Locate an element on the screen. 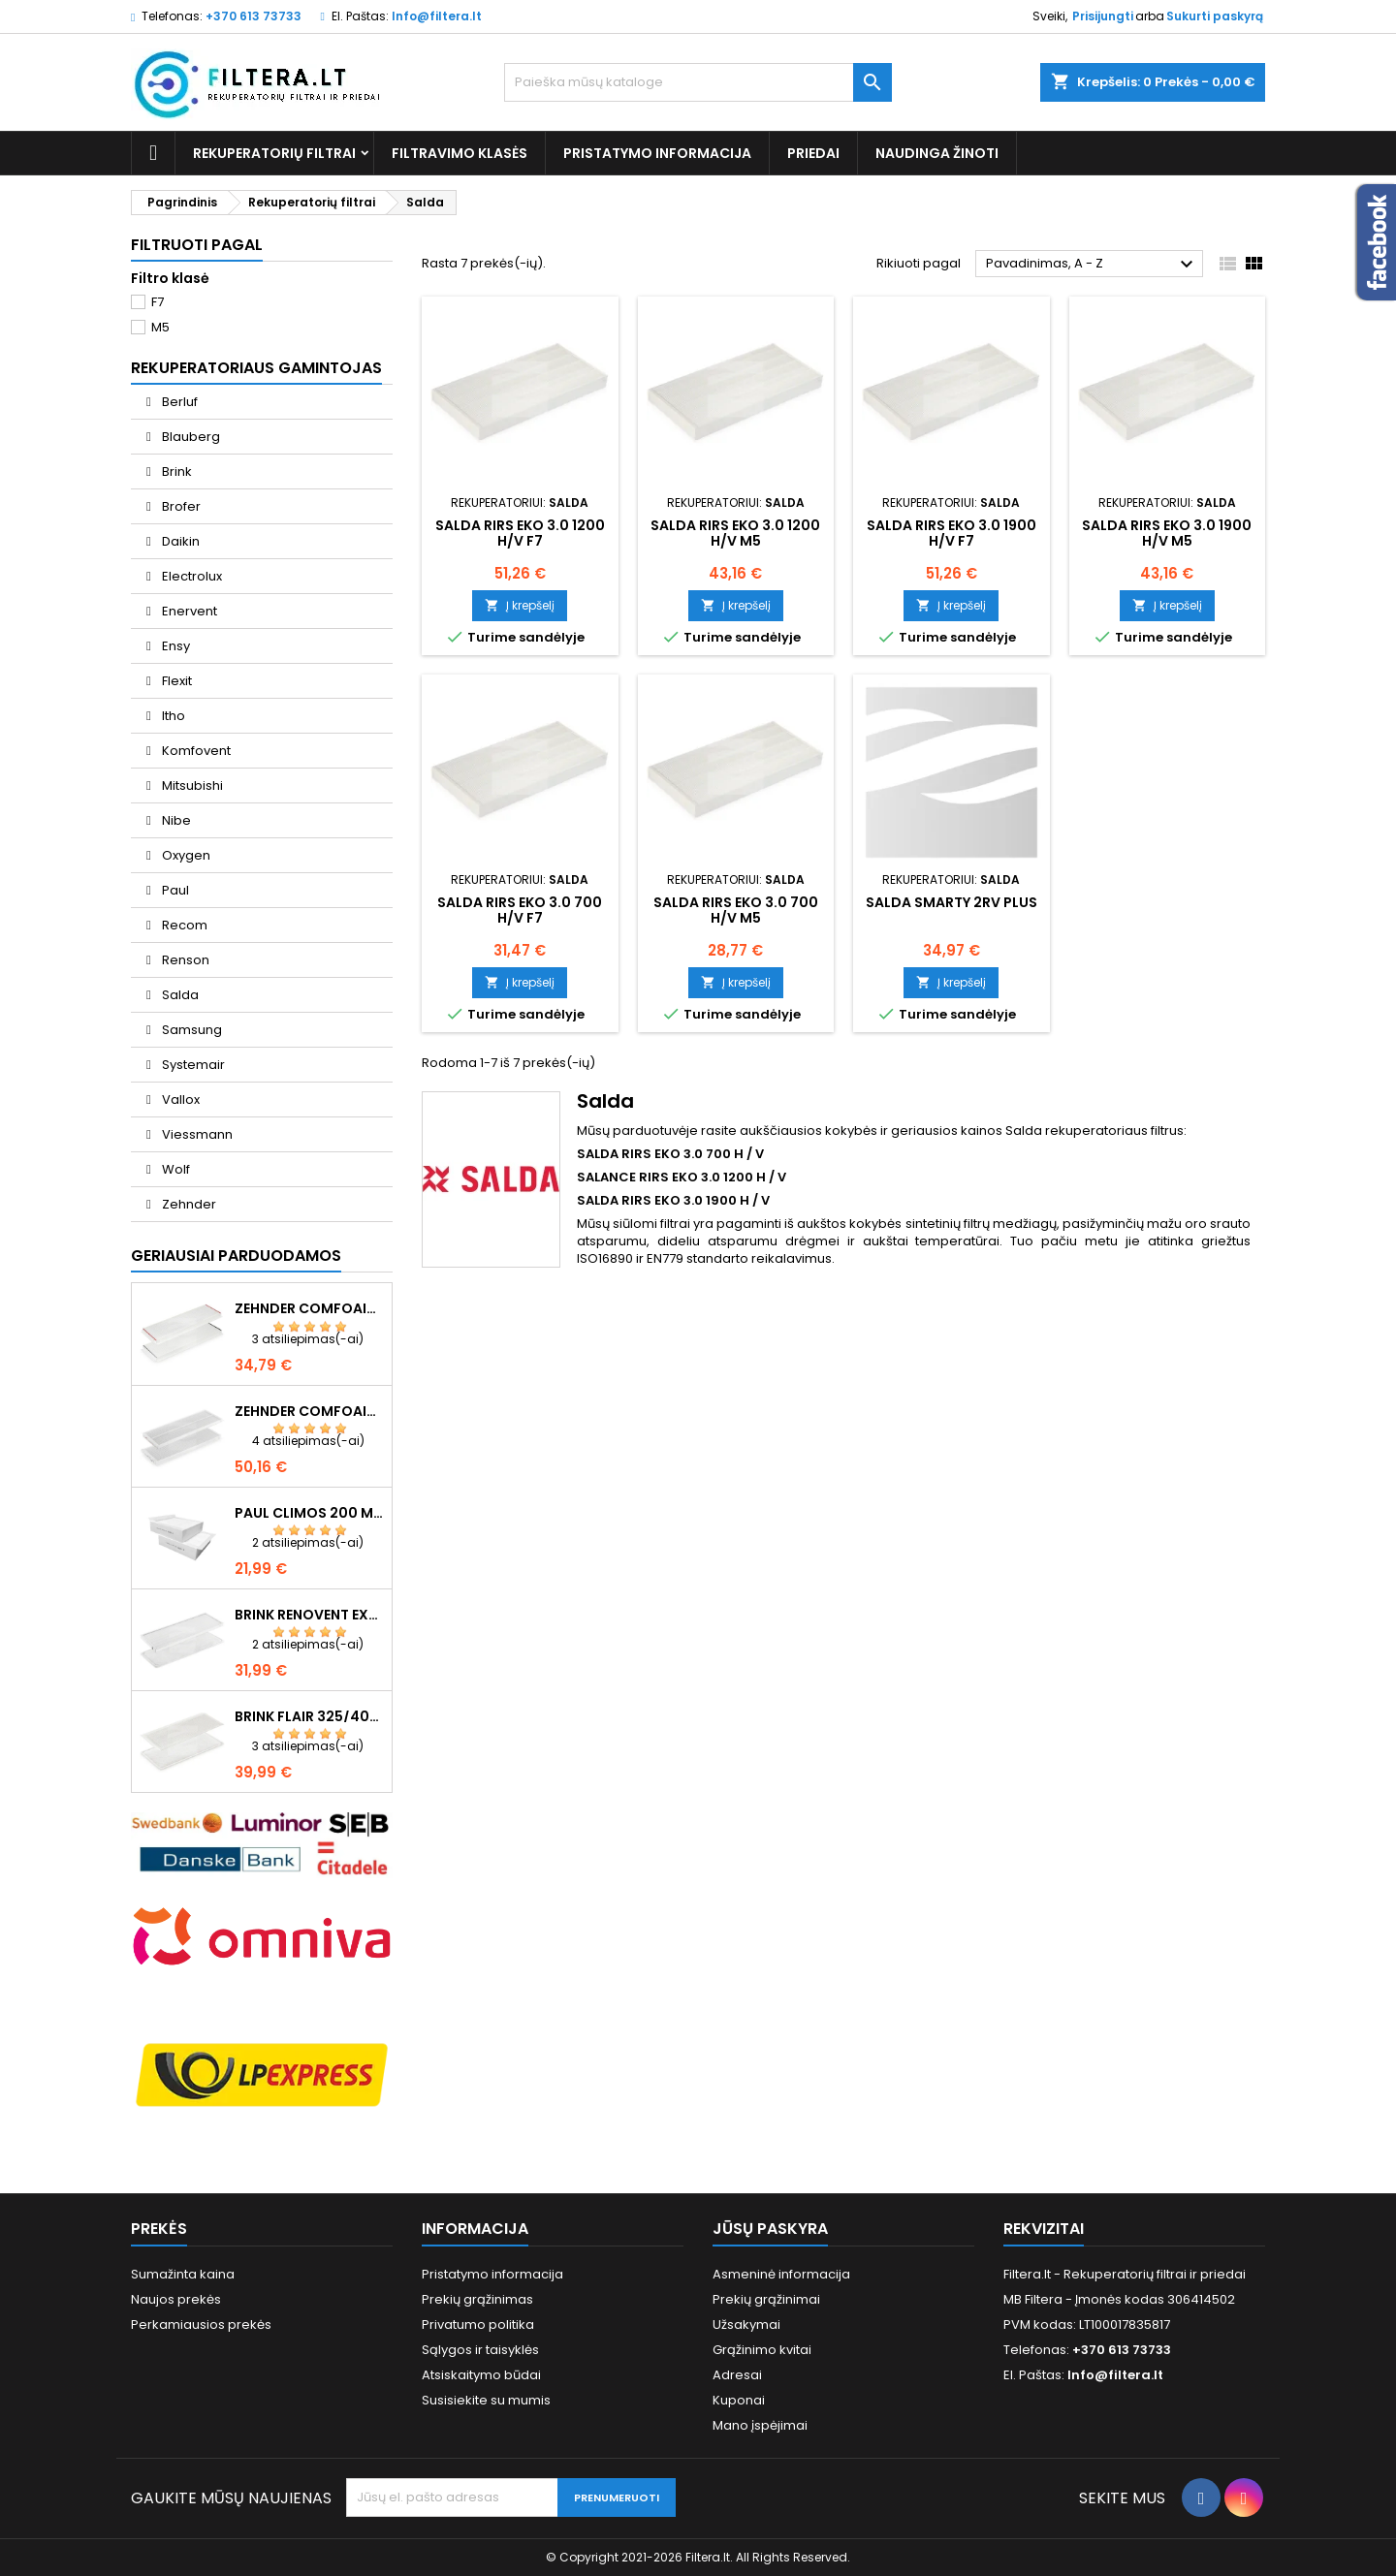 The width and height of the screenshot is (1396, 2576). Info@filtera.lt is located at coordinates (437, 16).